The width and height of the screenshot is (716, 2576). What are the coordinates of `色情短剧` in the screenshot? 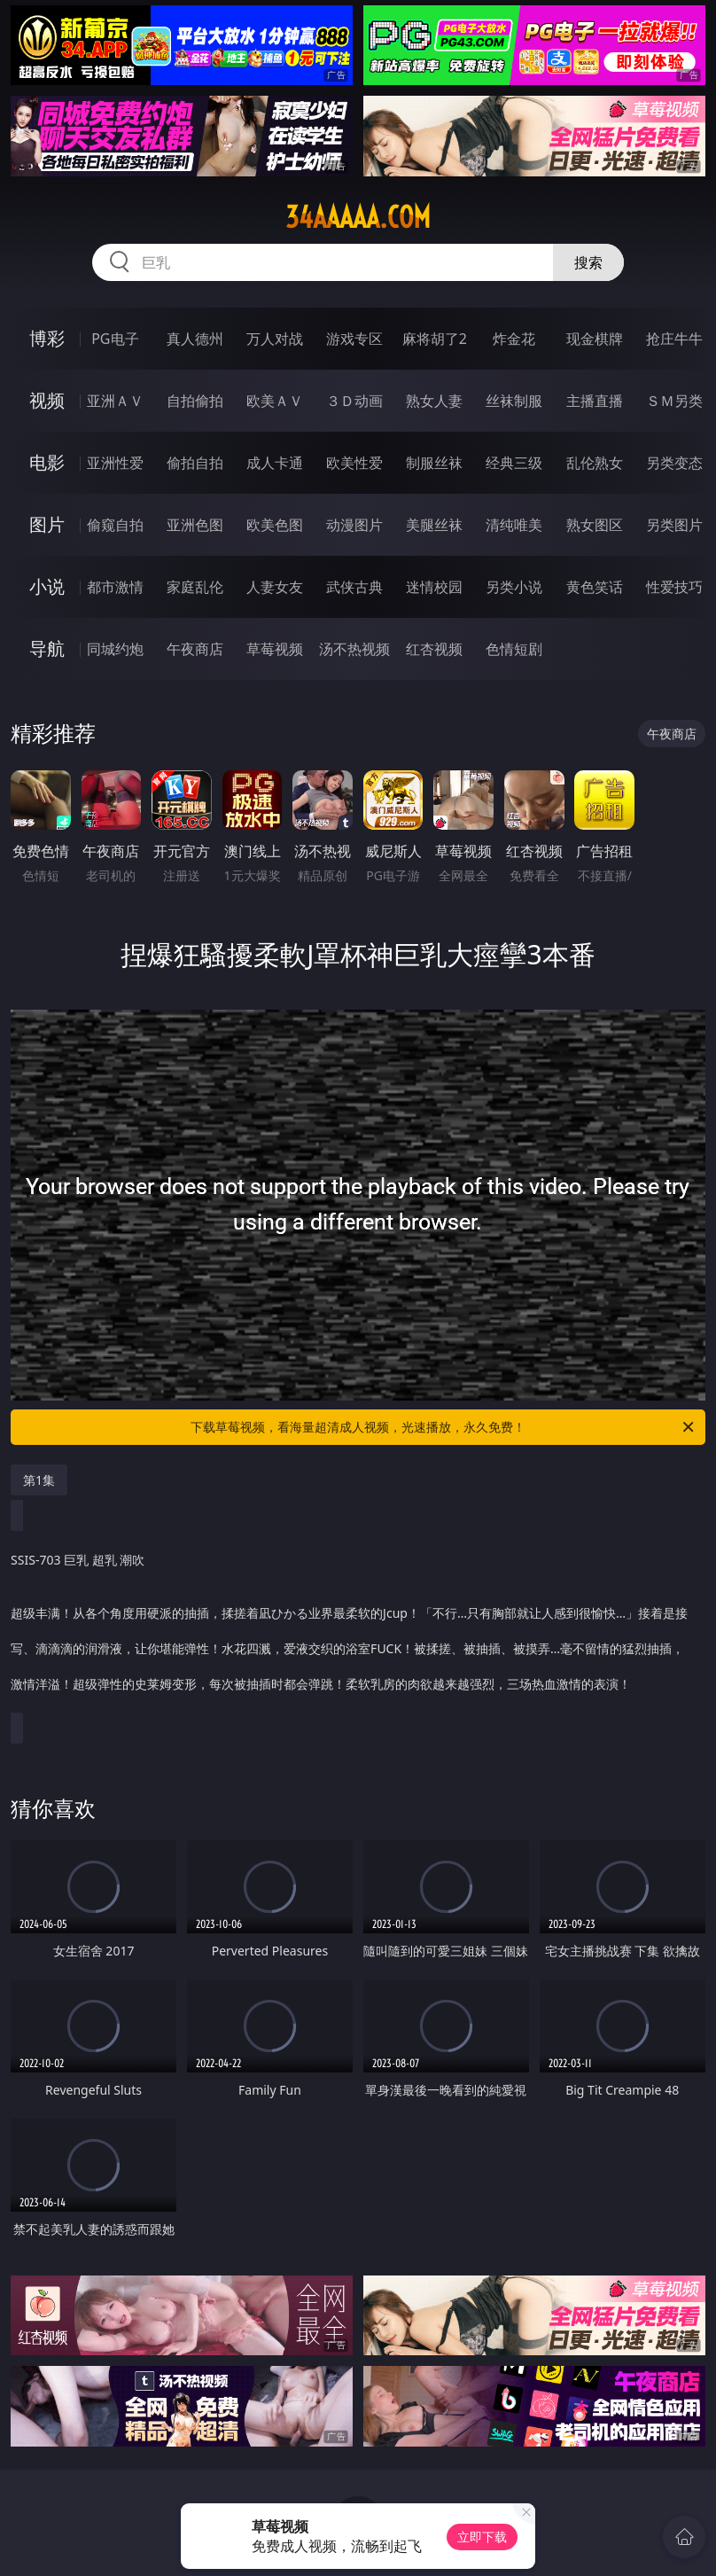 It's located at (514, 649).